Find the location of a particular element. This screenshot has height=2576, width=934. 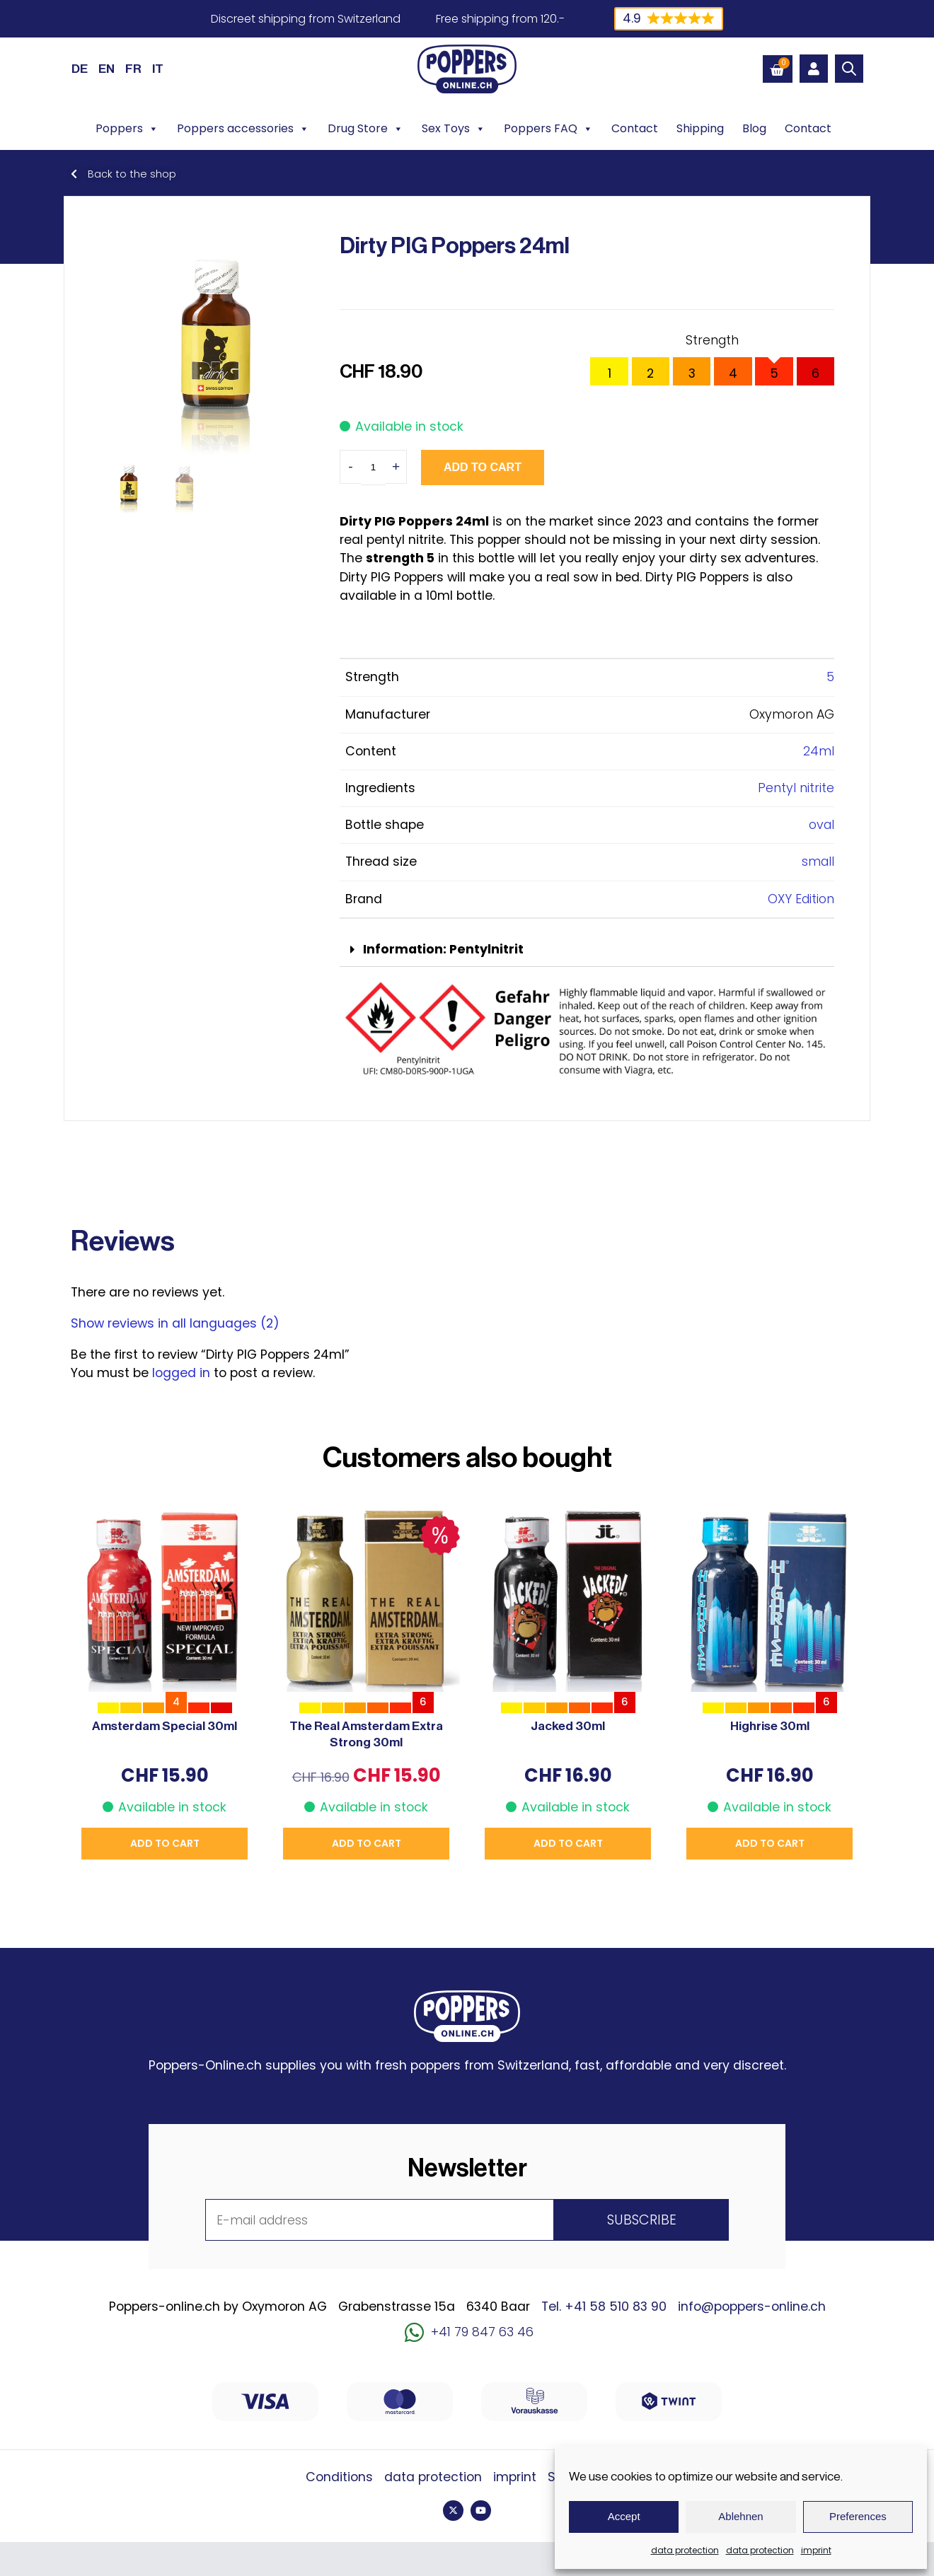

Pentyl nitrite is located at coordinates (796, 787).